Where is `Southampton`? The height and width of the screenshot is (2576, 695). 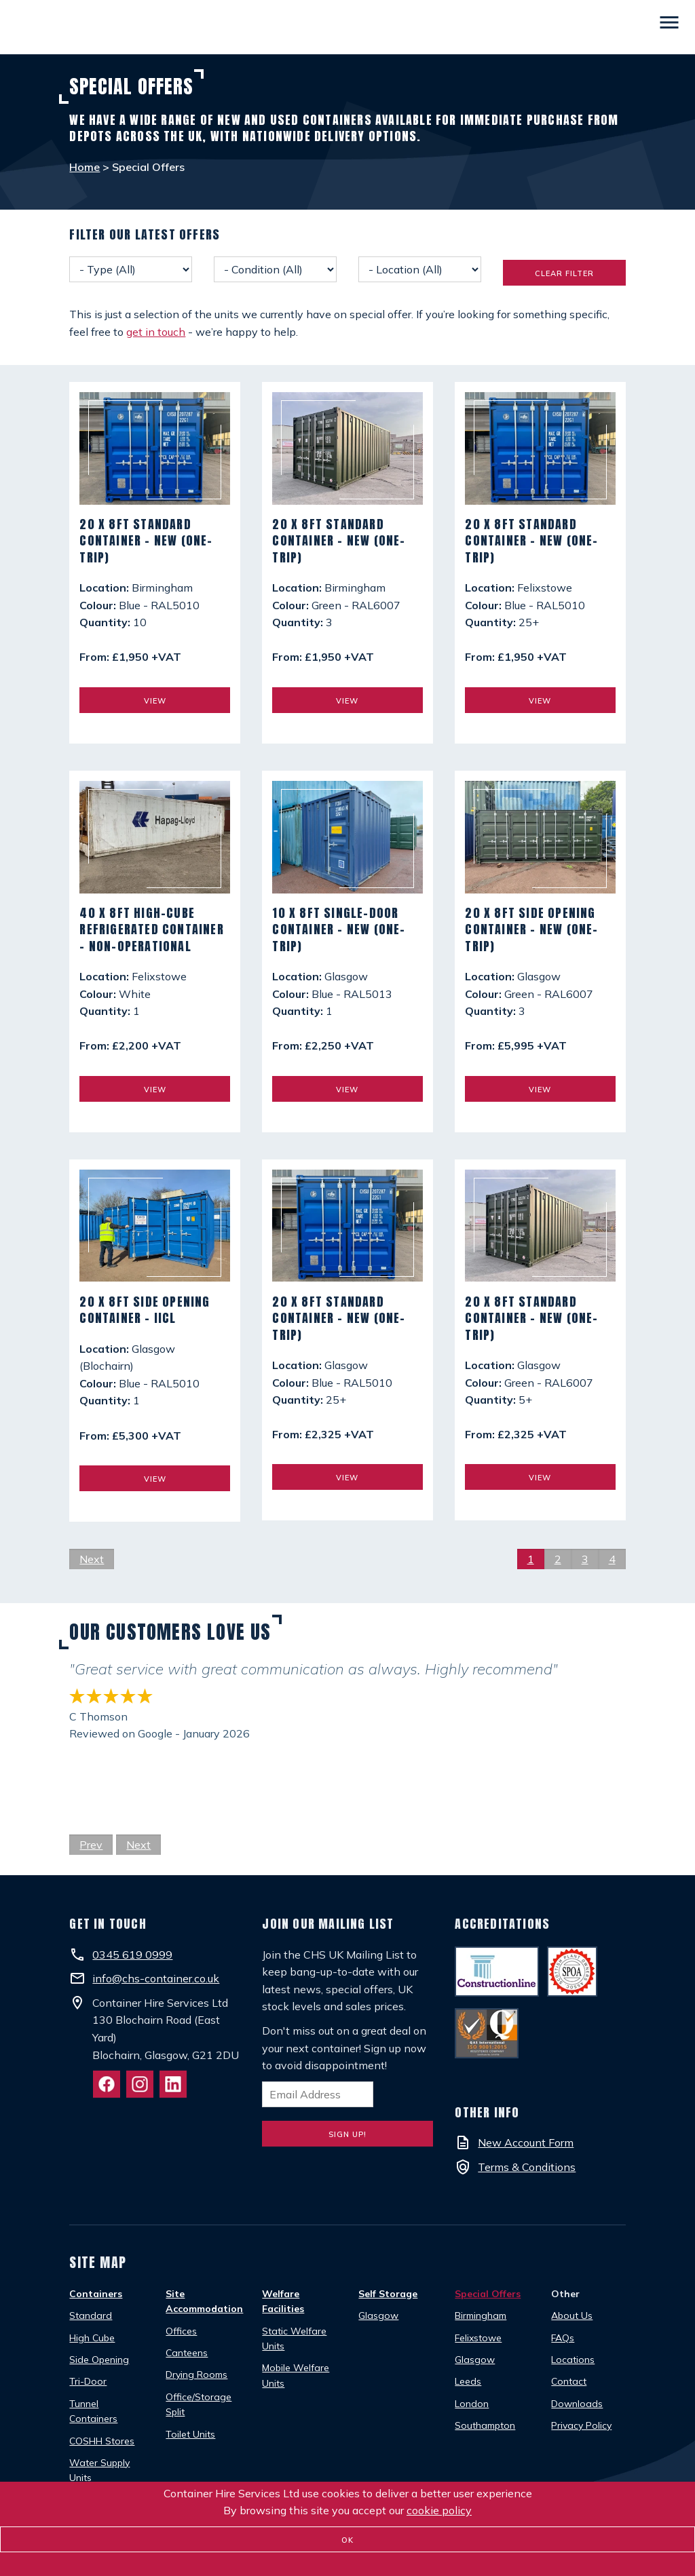 Southampton is located at coordinates (485, 2425).